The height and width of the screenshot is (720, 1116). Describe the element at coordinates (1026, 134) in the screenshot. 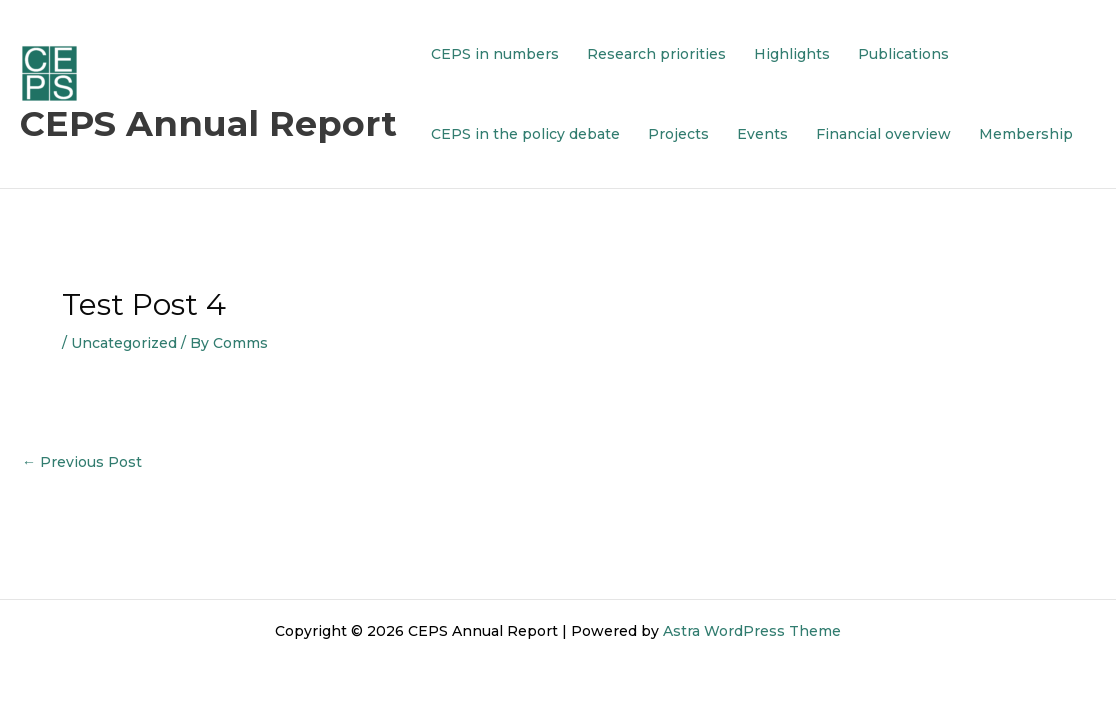

I see `Membership` at that location.